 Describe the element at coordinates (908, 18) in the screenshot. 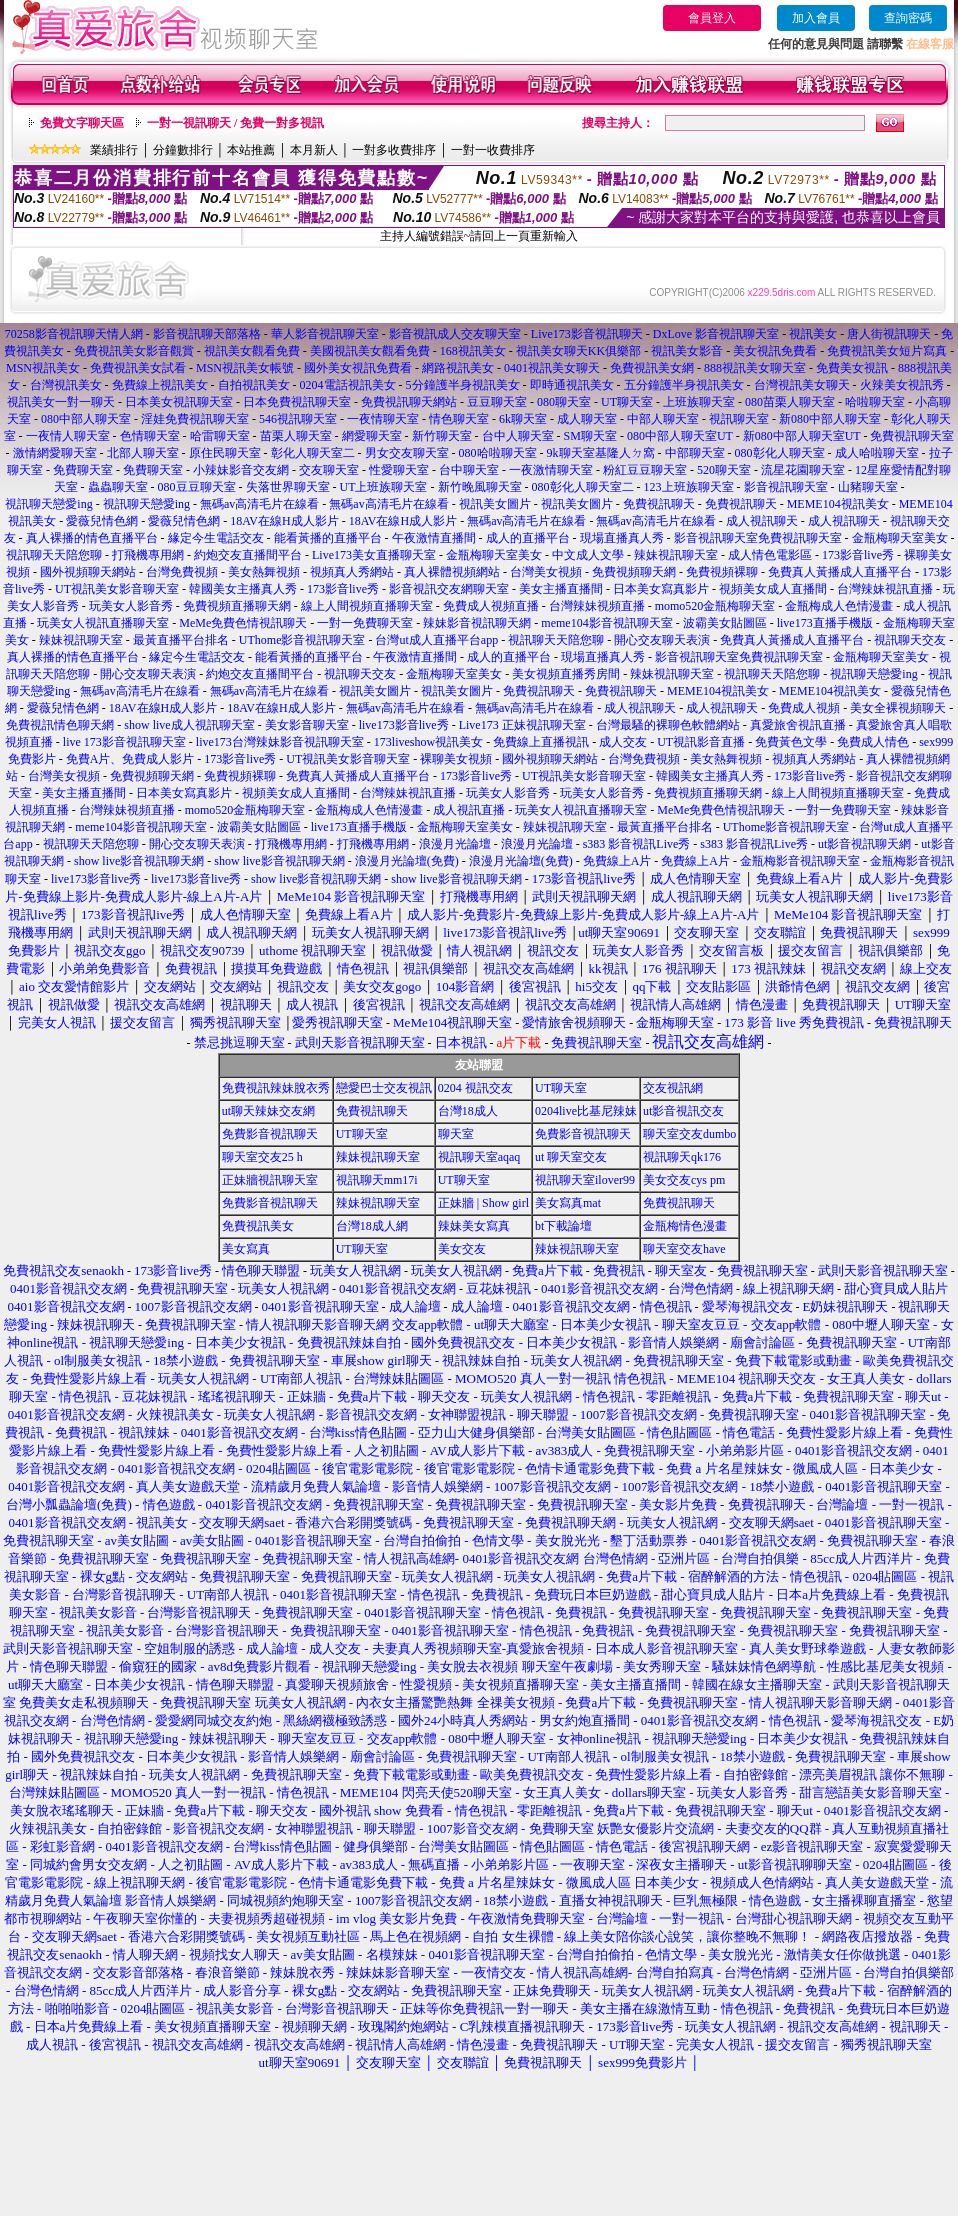

I see `查詢密碼` at that location.